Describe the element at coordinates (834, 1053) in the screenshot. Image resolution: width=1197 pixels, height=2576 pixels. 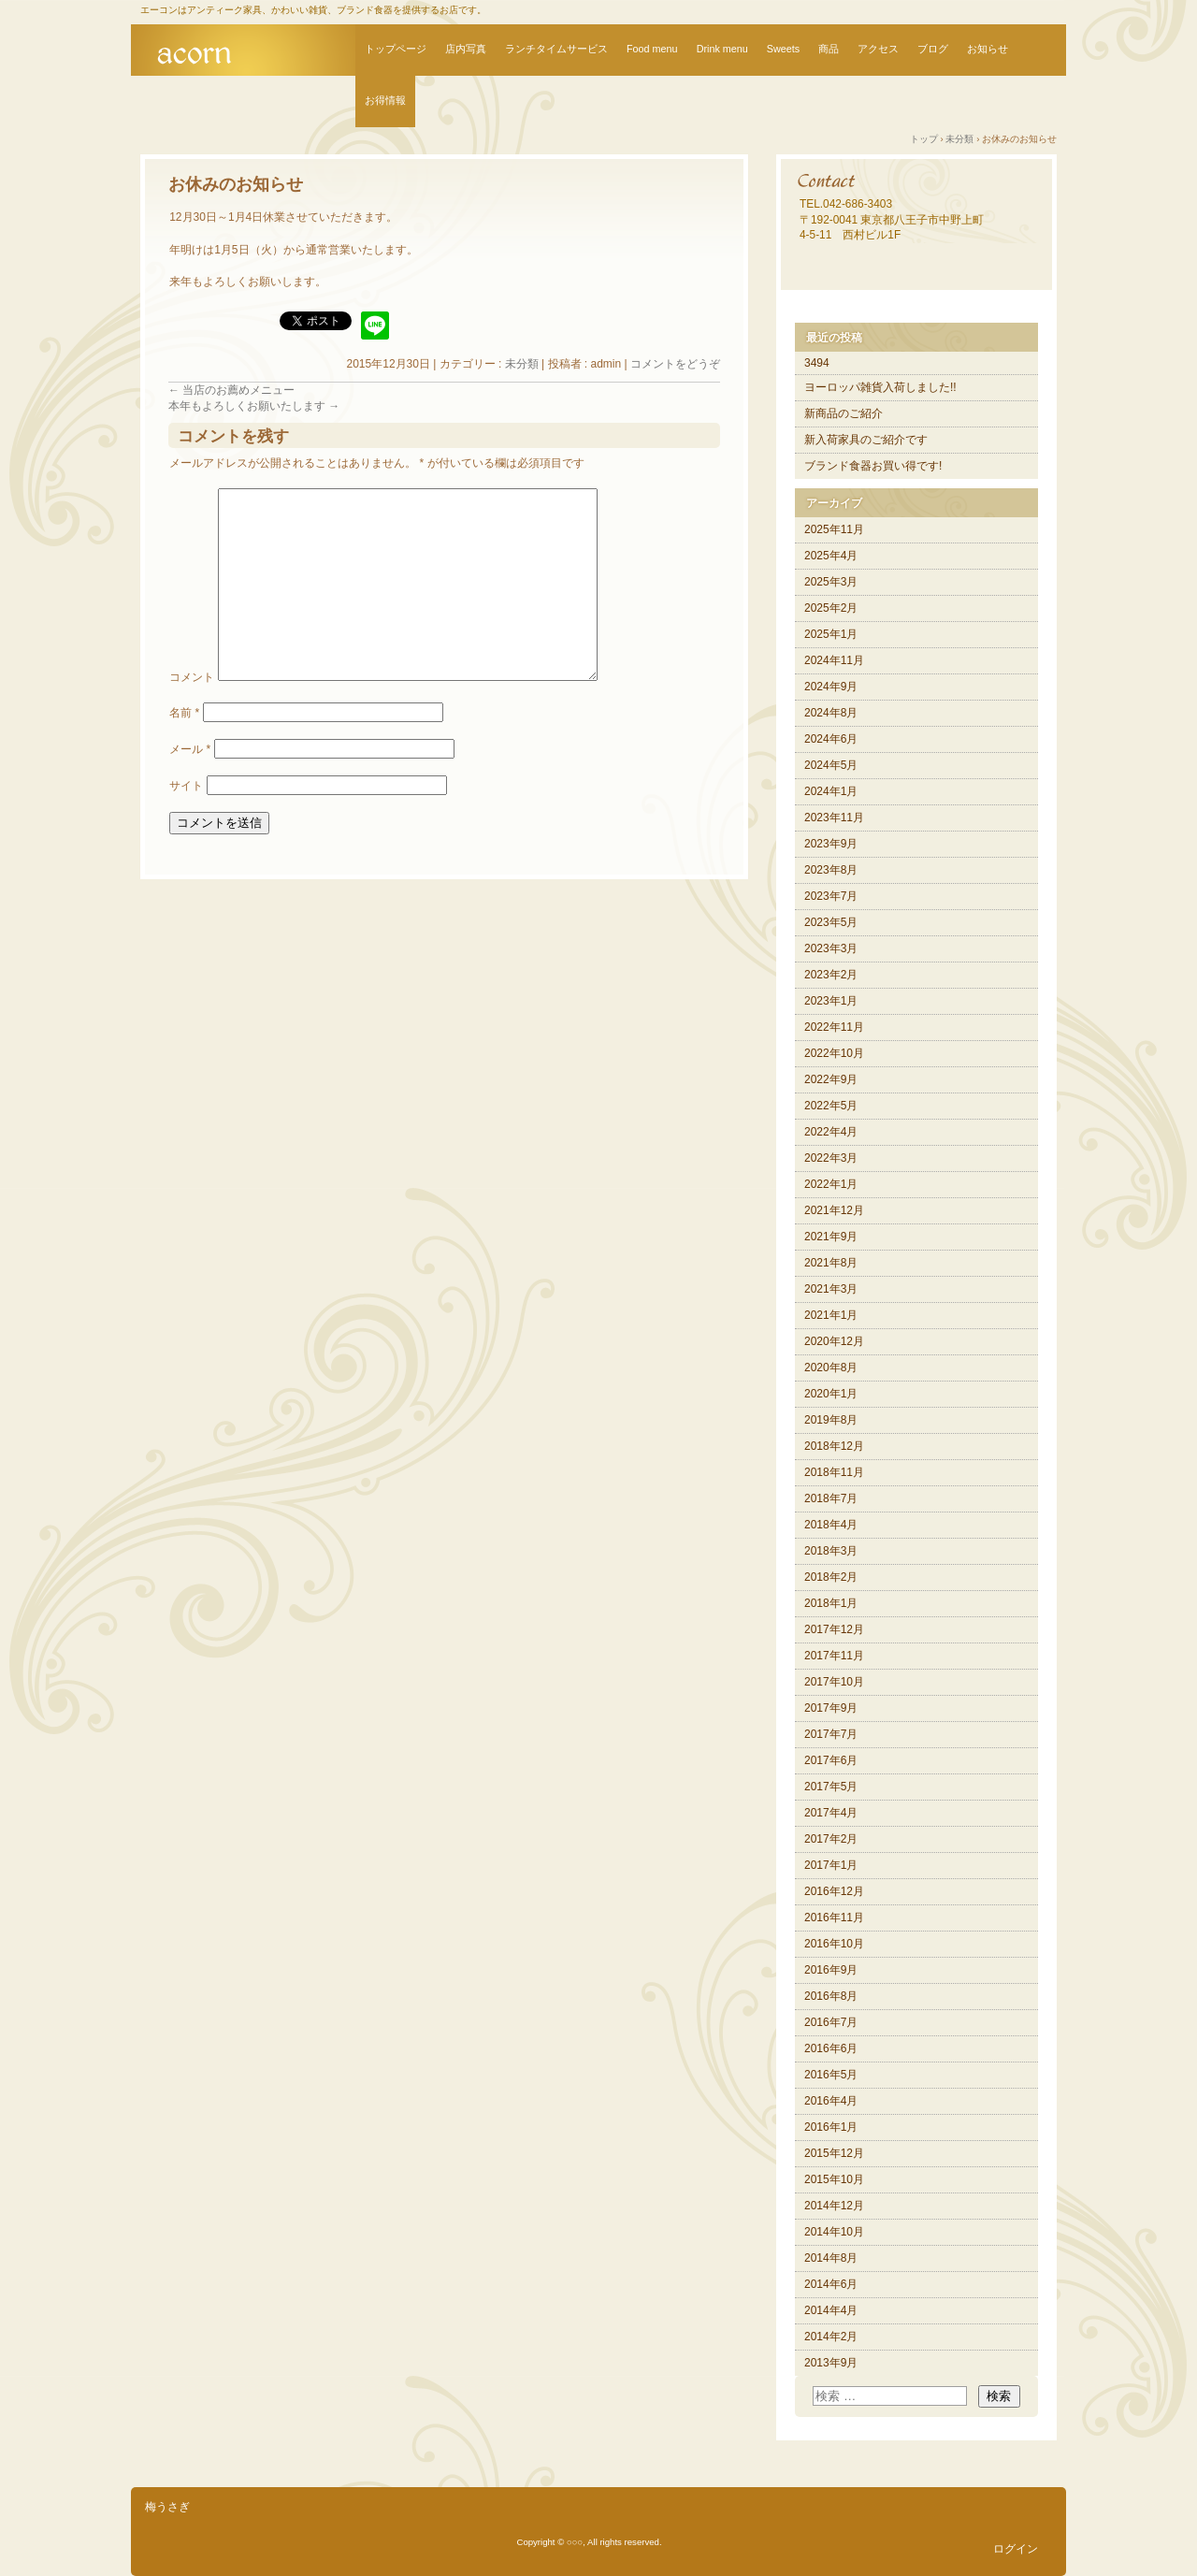
I see `2022年10月` at that location.